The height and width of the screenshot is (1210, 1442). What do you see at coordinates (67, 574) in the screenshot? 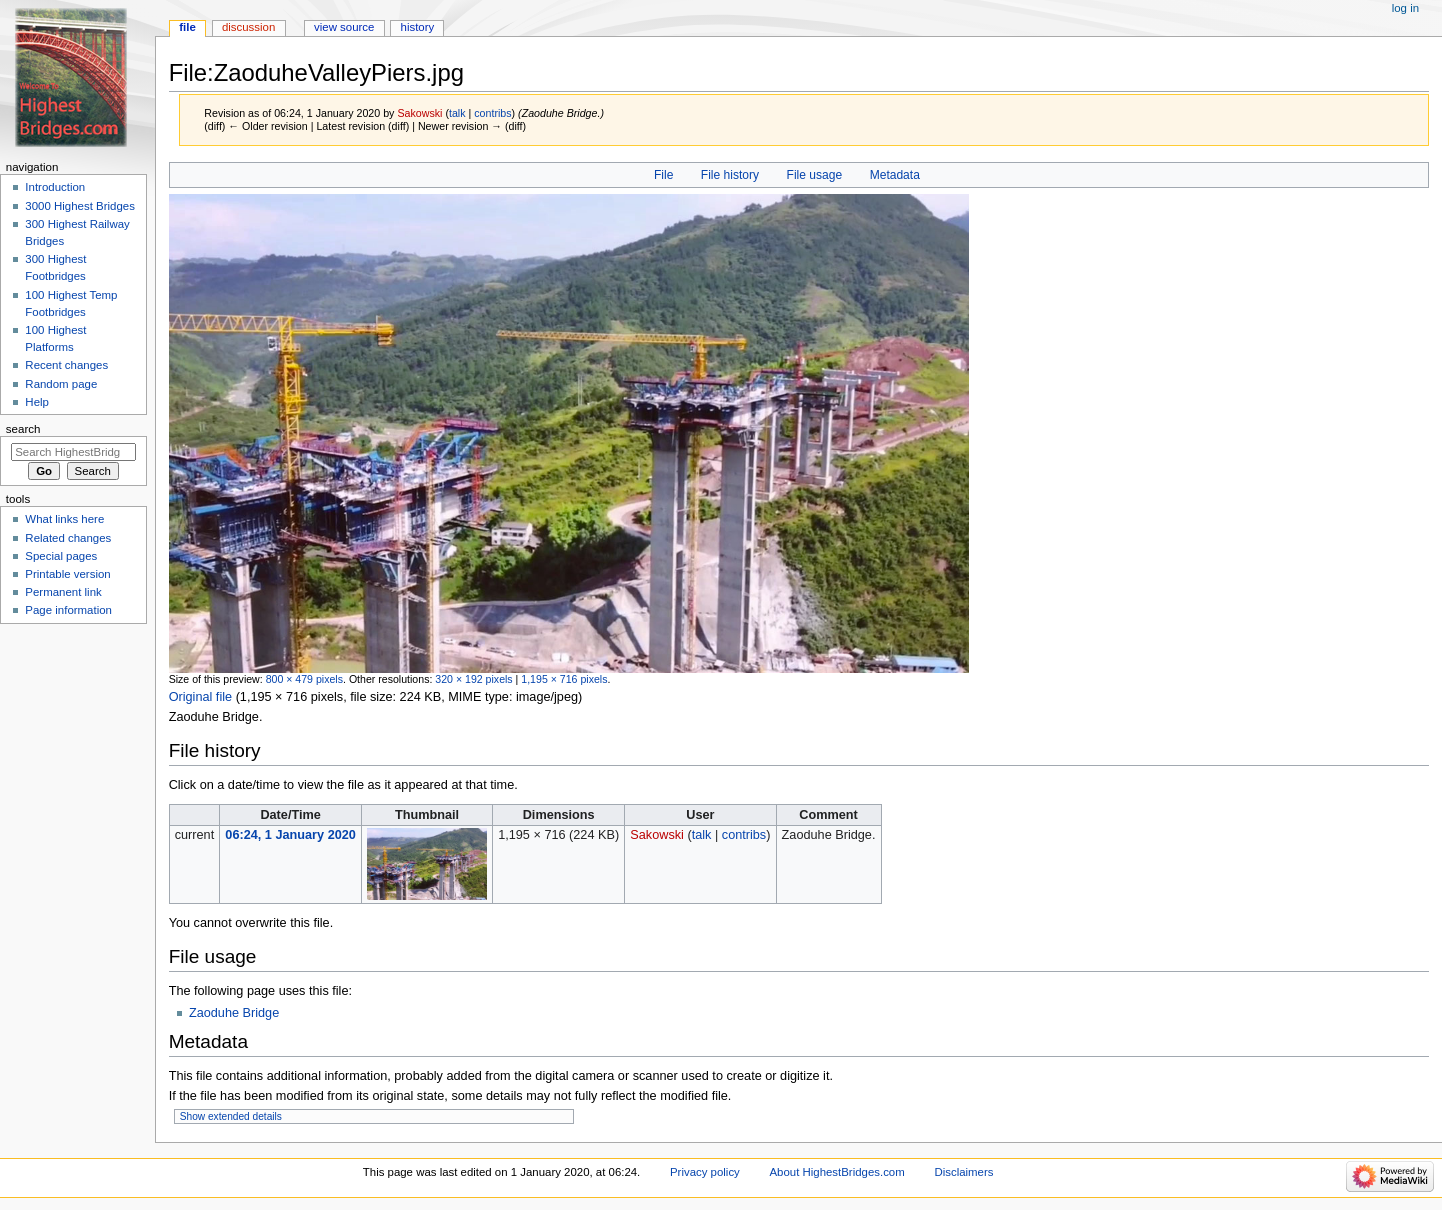
I see `Printable version` at bounding box center [67, 574].